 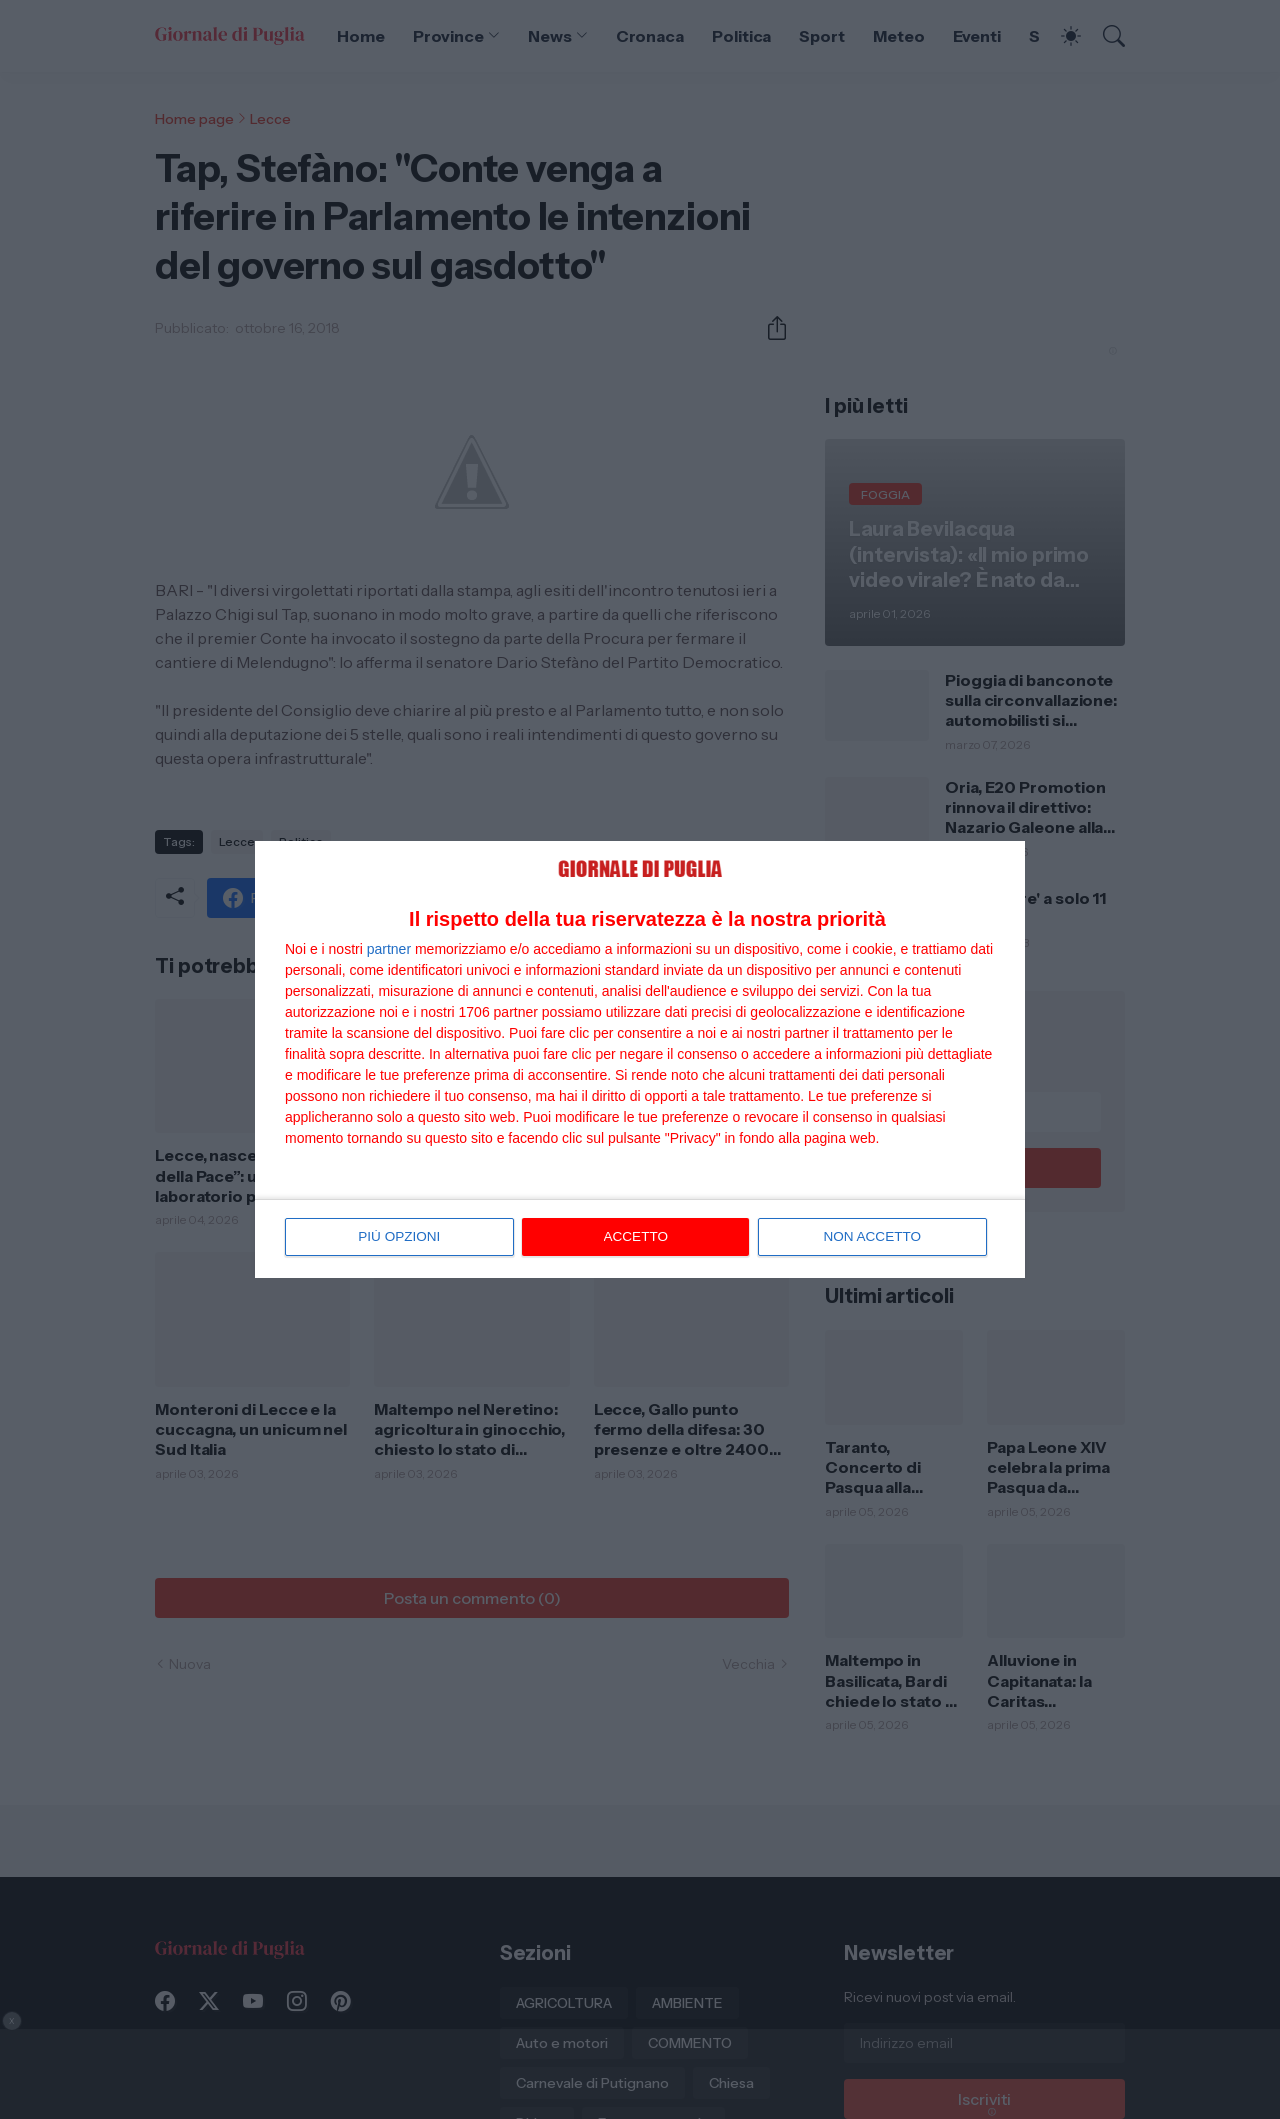 What do you see at coordinates (640, 1060) in the screenshot?
I see `[dialog]` at bounding box center [640, 1060].